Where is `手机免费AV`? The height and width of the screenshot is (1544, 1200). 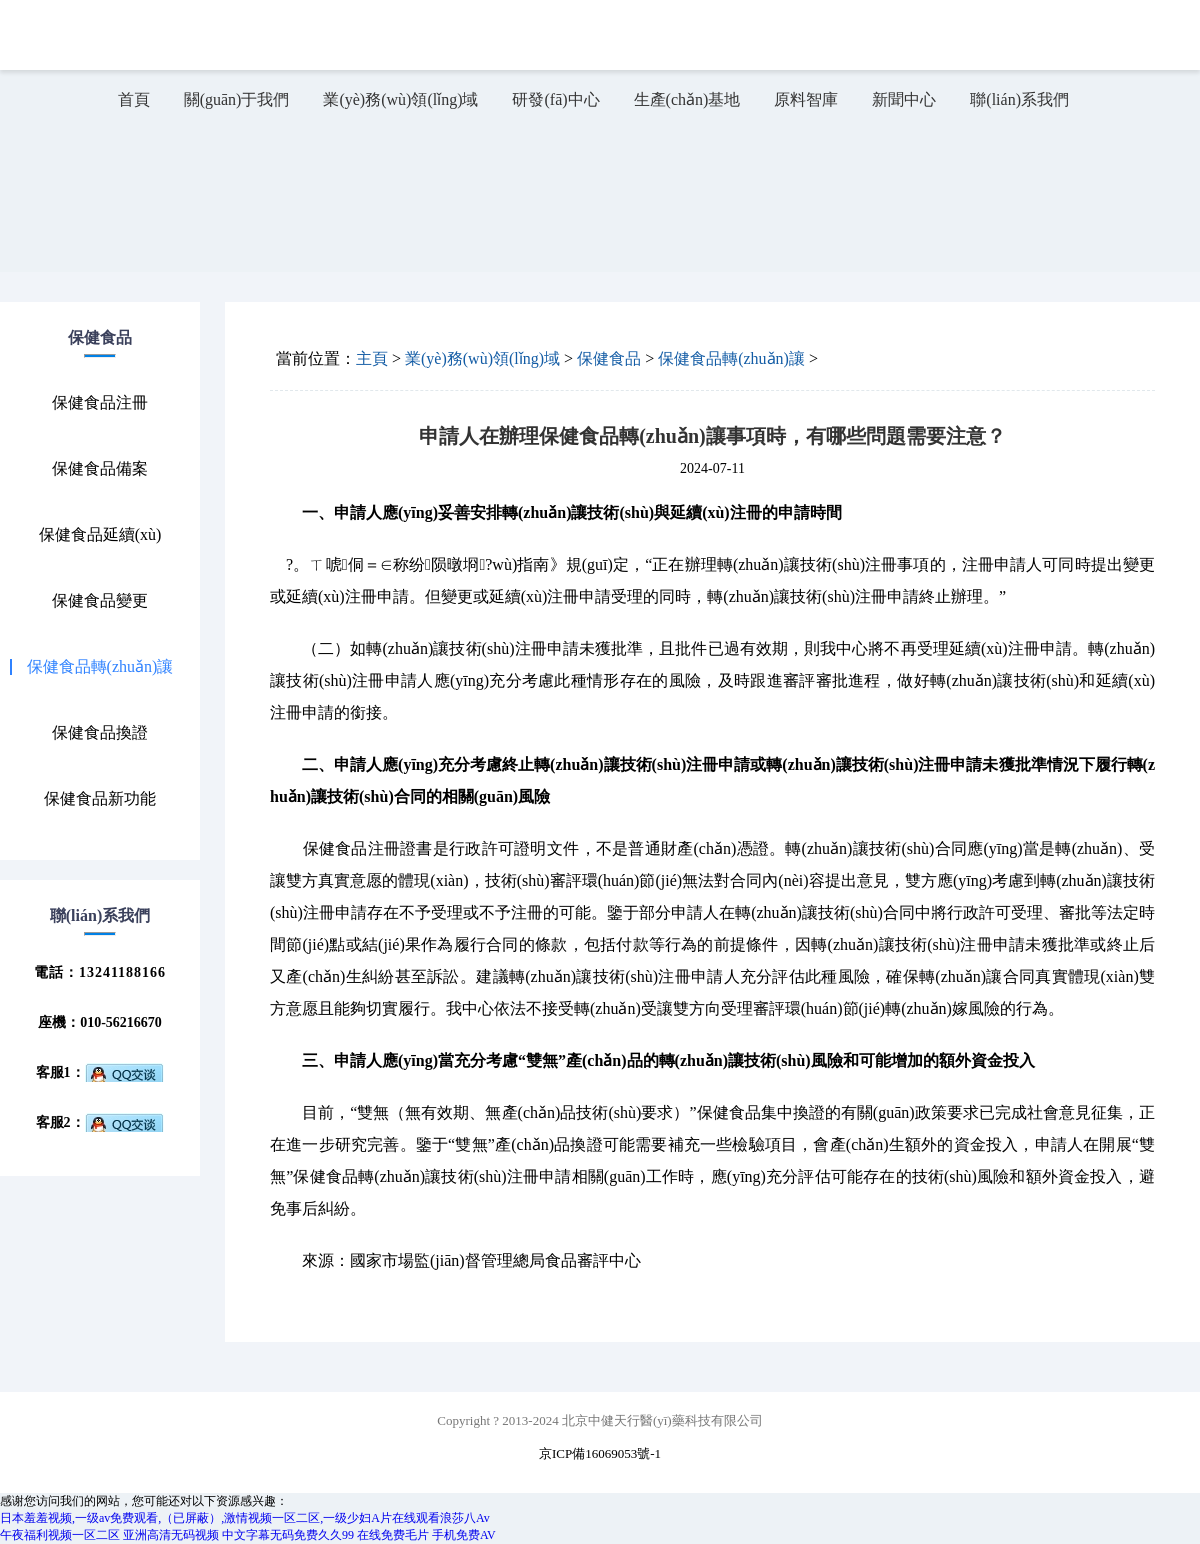
手机免费AV is located at coordinates (464, 1535).